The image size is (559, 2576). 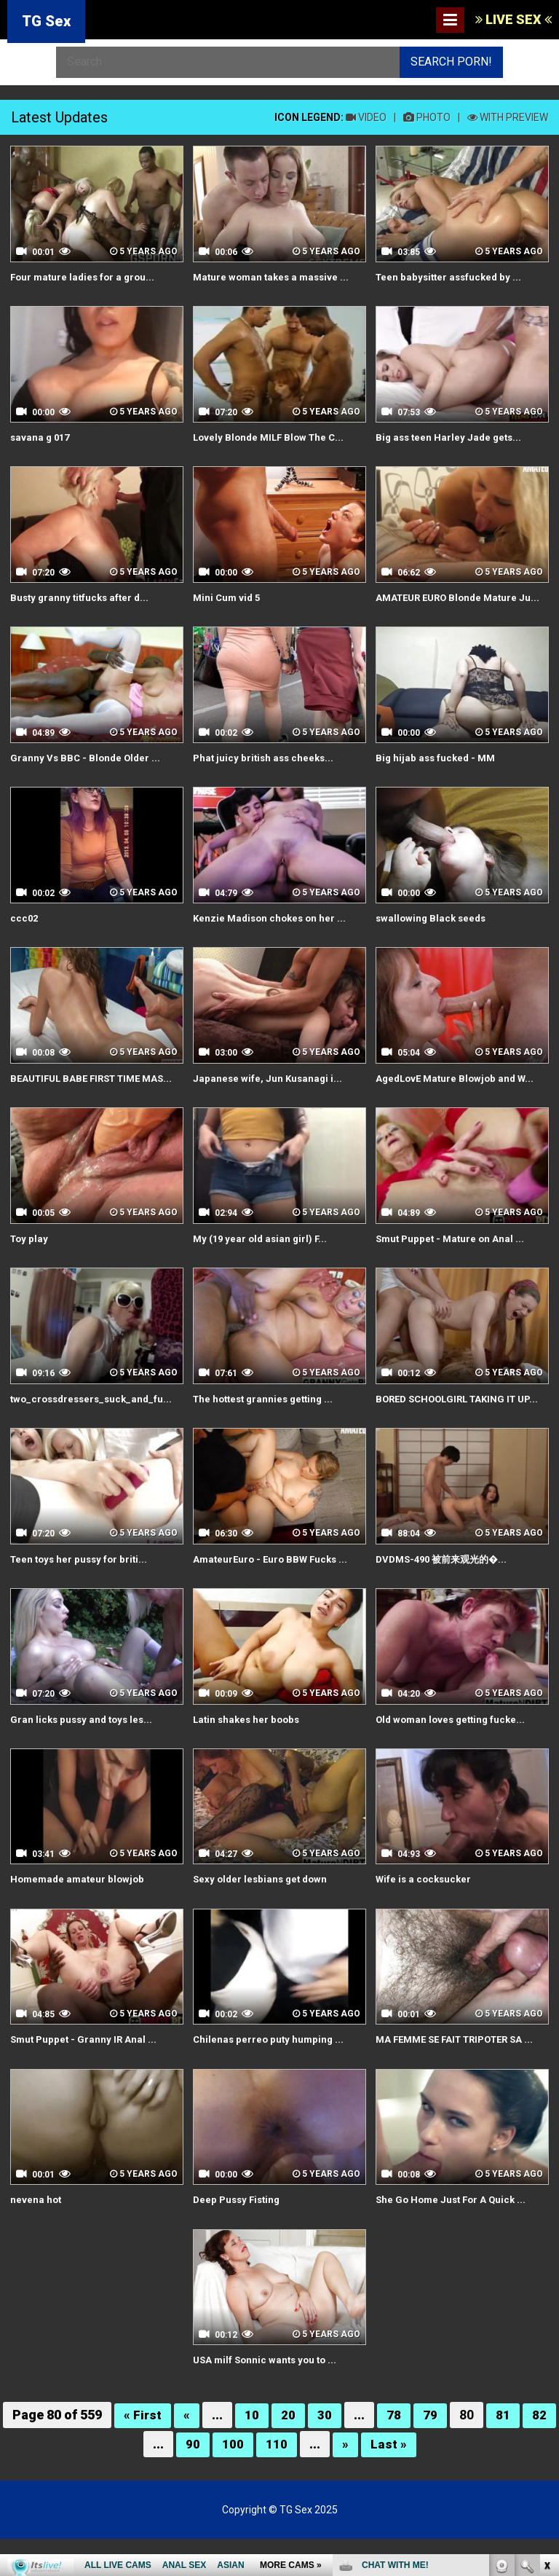 I want to click on Homemade amateur blowjob, so click(x=80, y=1919).